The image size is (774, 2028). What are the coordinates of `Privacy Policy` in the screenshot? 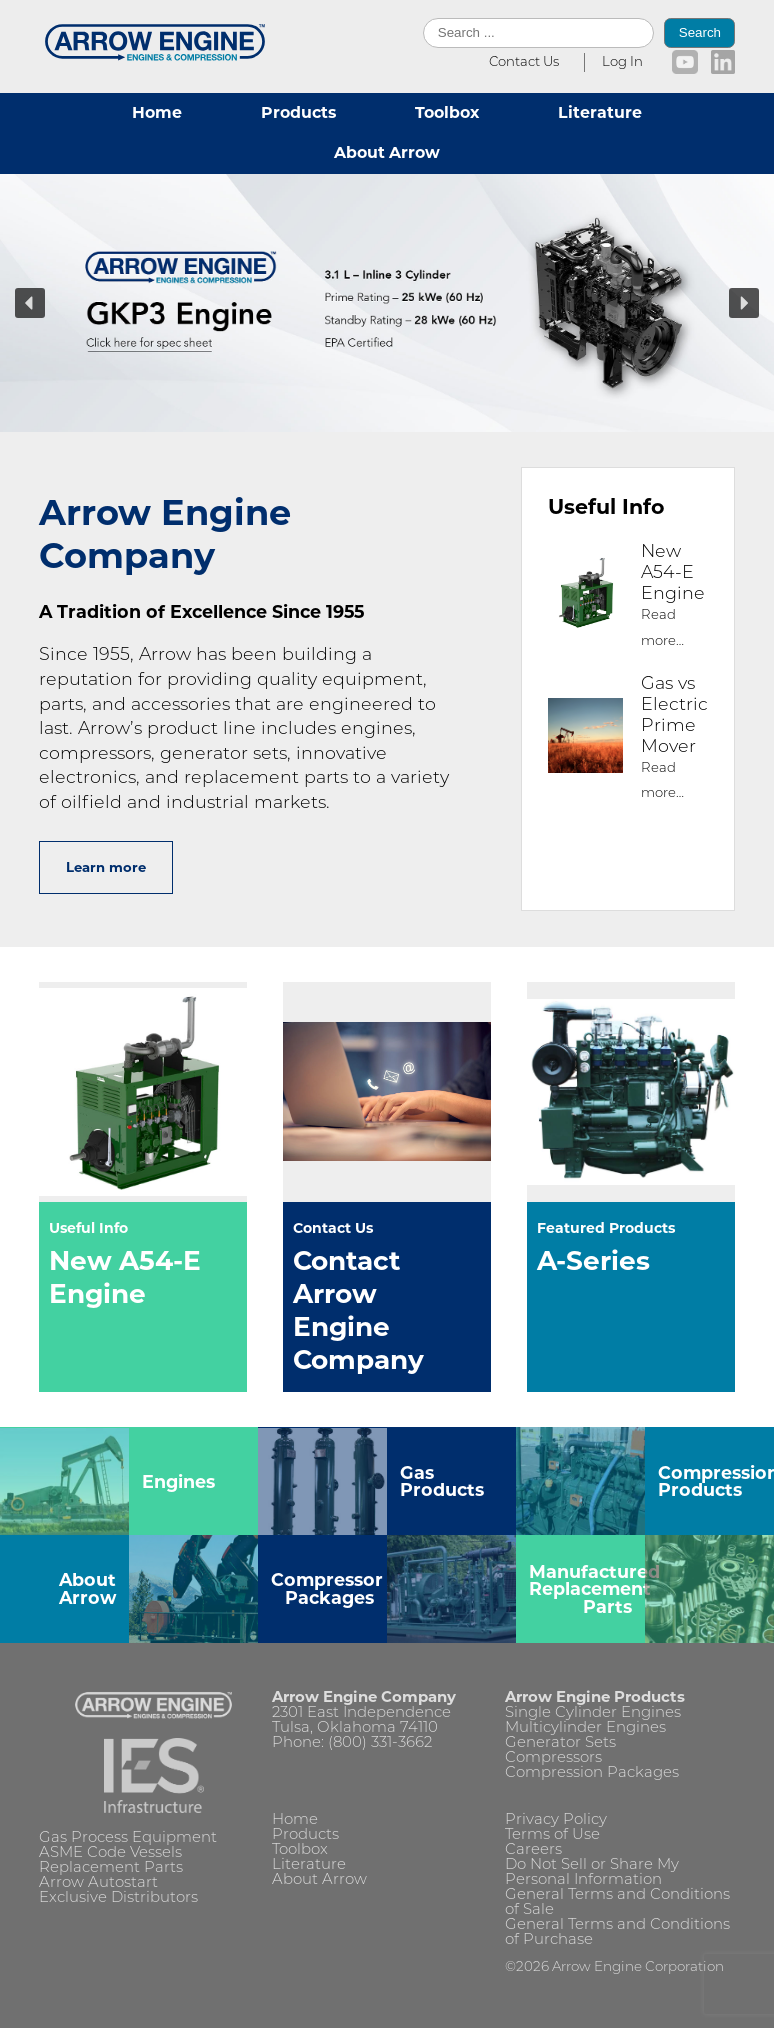 It's located at (556, 1820).